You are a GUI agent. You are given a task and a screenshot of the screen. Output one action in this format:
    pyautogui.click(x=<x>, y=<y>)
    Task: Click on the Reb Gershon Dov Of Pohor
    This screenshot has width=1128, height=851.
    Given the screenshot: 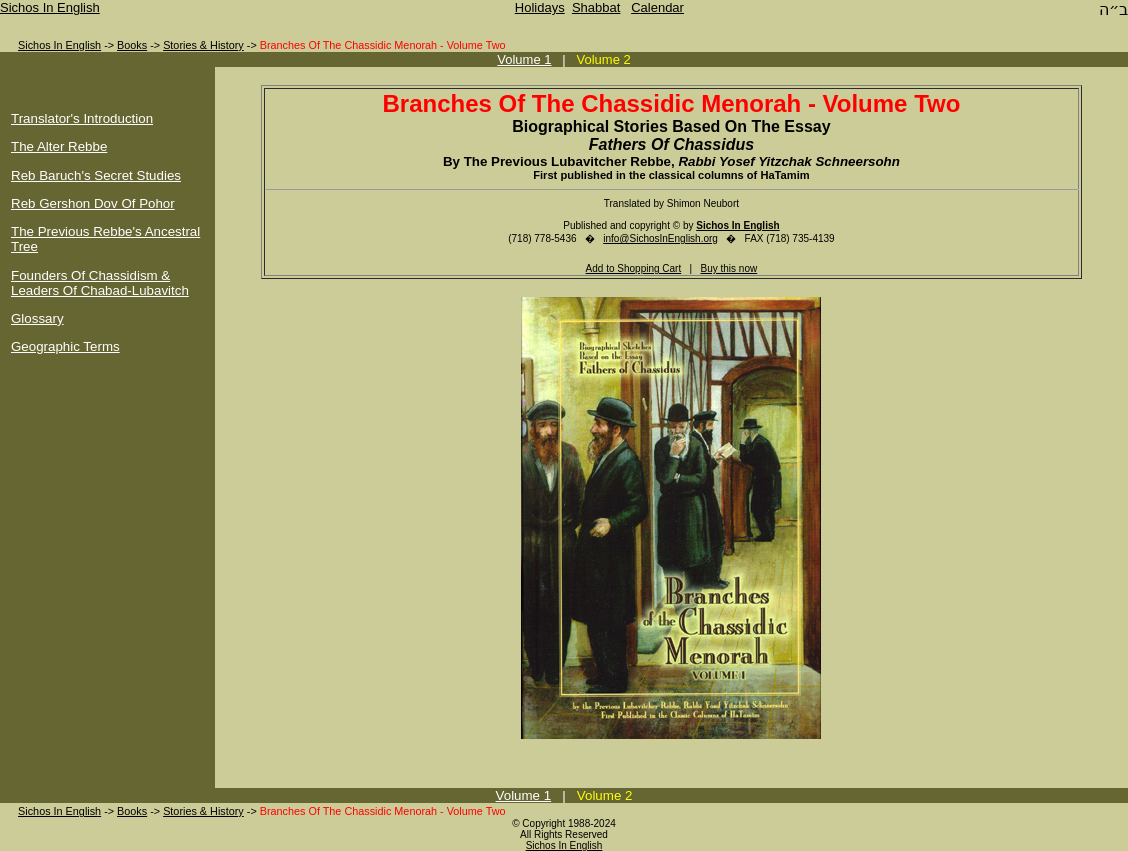 What is the action you would take?
    pyautogui.click(x=93, y=203)
    